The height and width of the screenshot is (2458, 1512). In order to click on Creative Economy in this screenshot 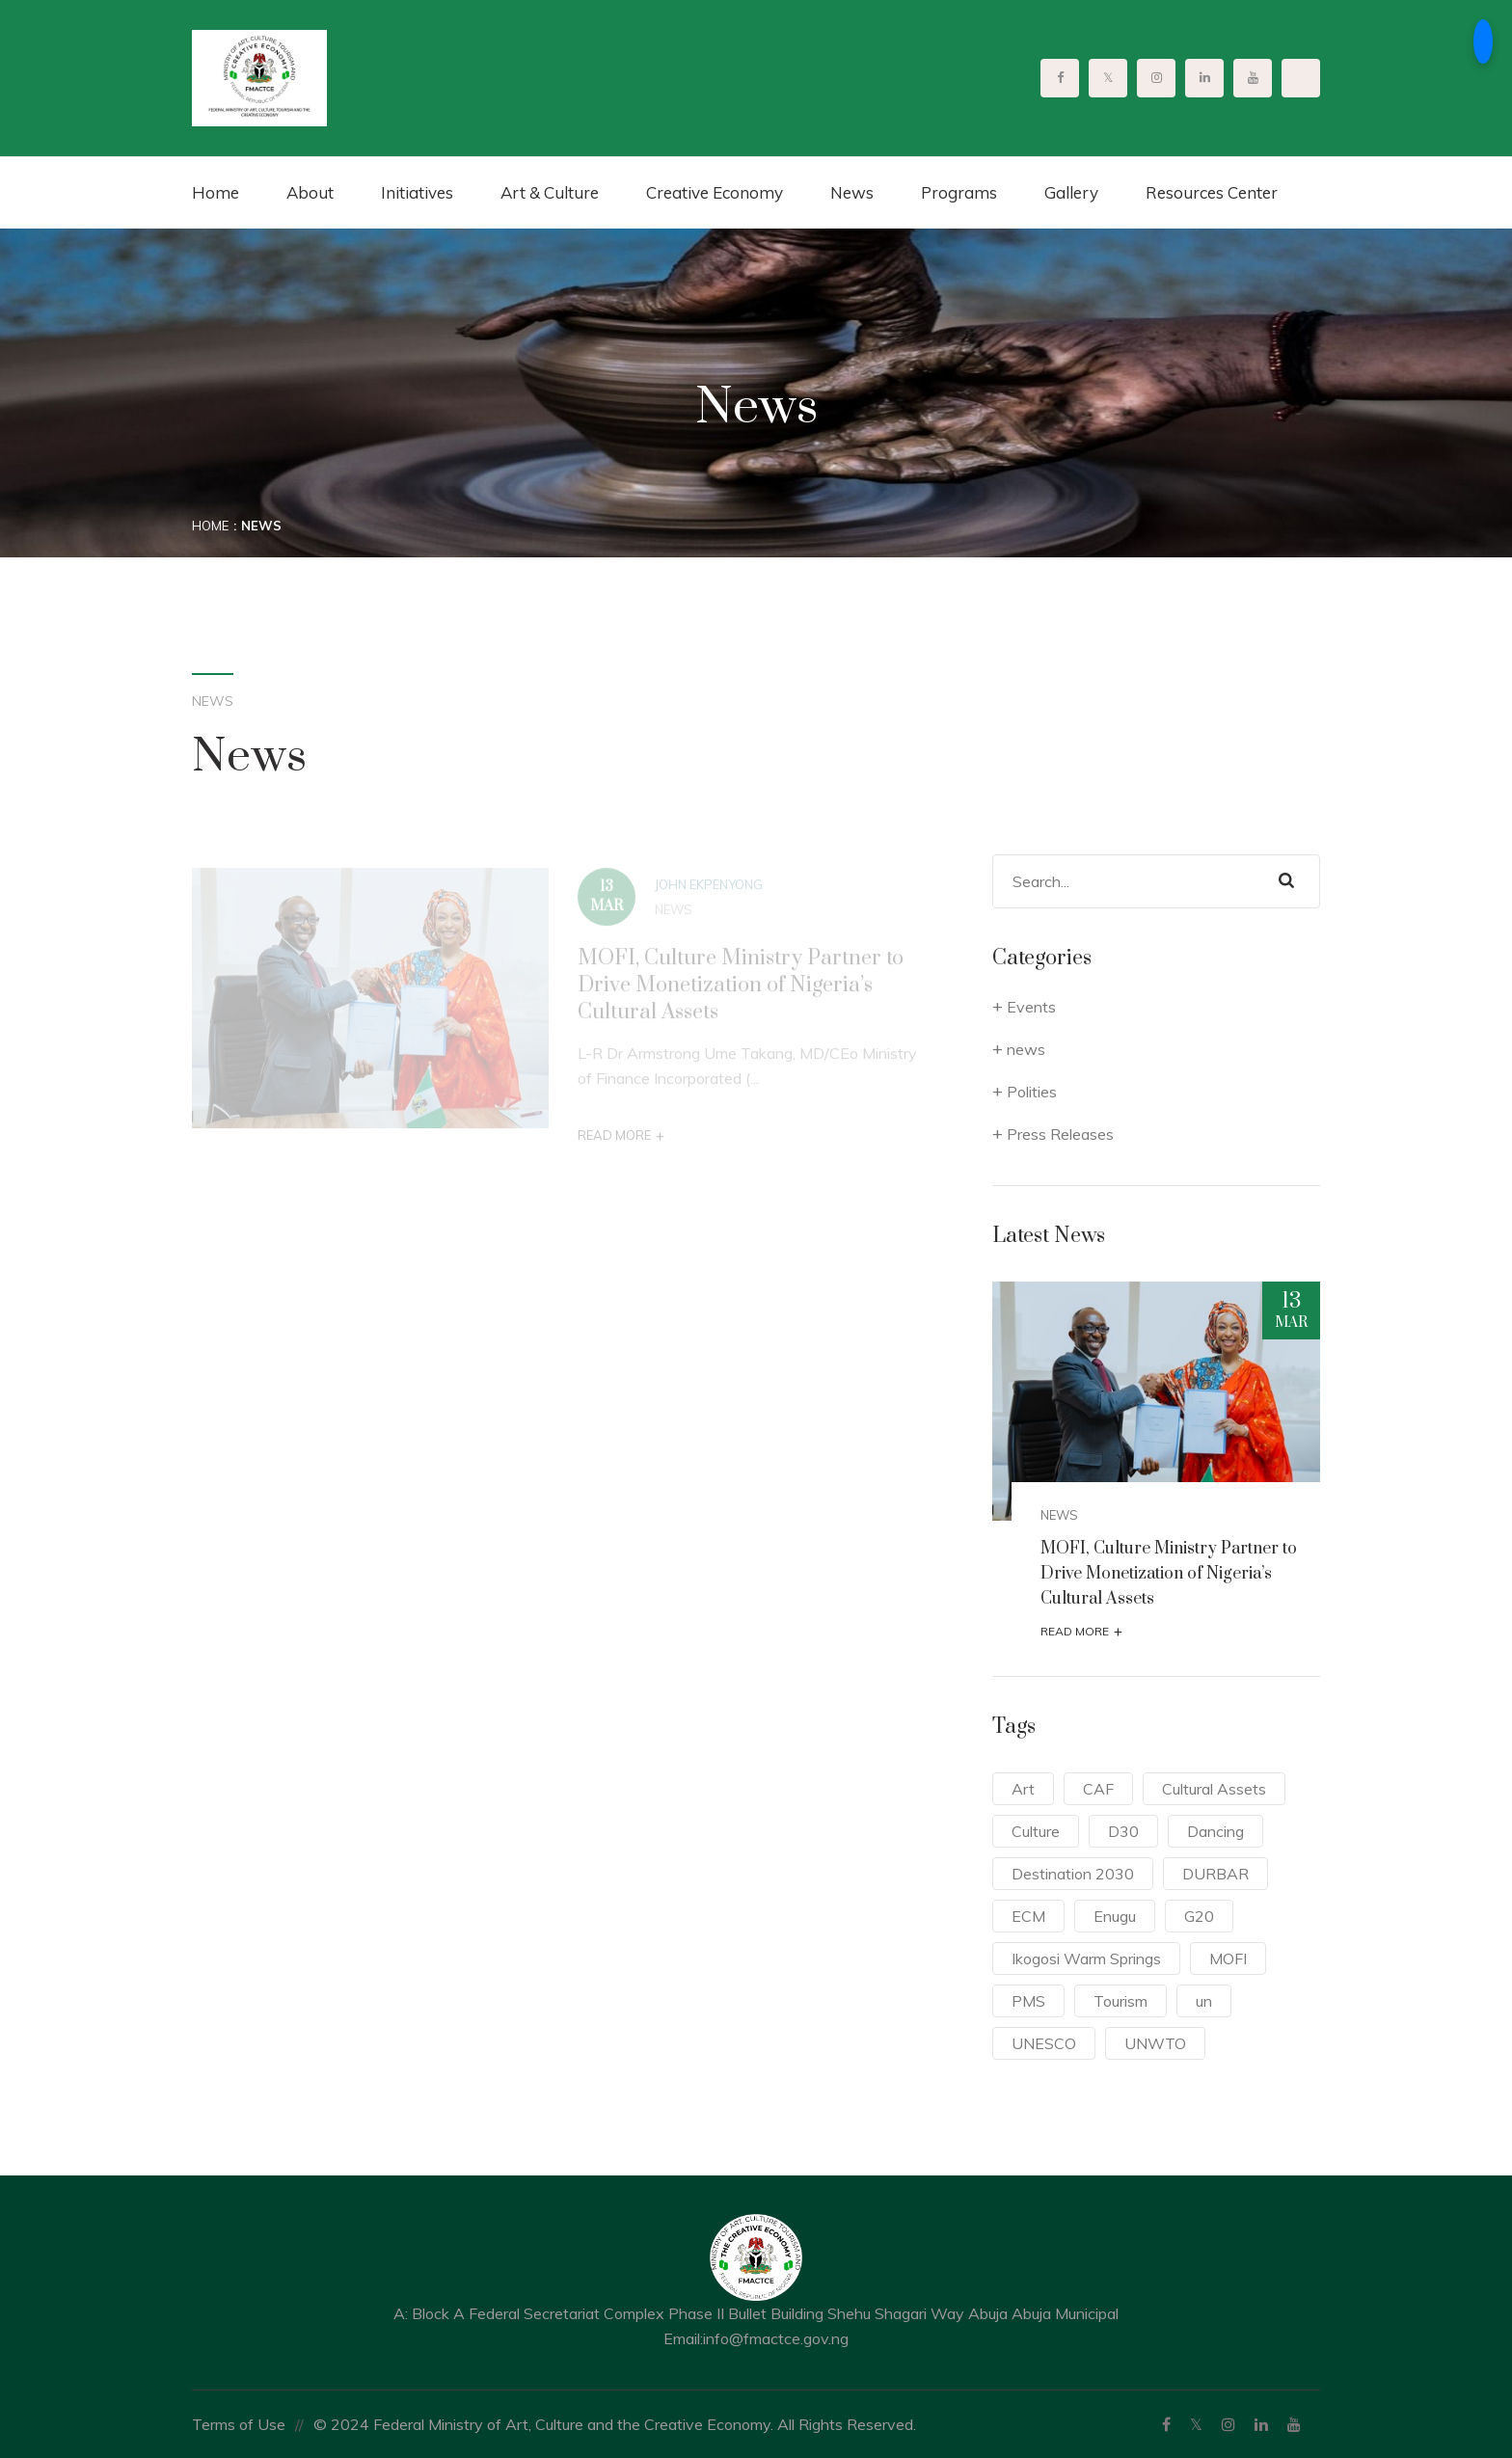, I will do `click(714, 192)`.